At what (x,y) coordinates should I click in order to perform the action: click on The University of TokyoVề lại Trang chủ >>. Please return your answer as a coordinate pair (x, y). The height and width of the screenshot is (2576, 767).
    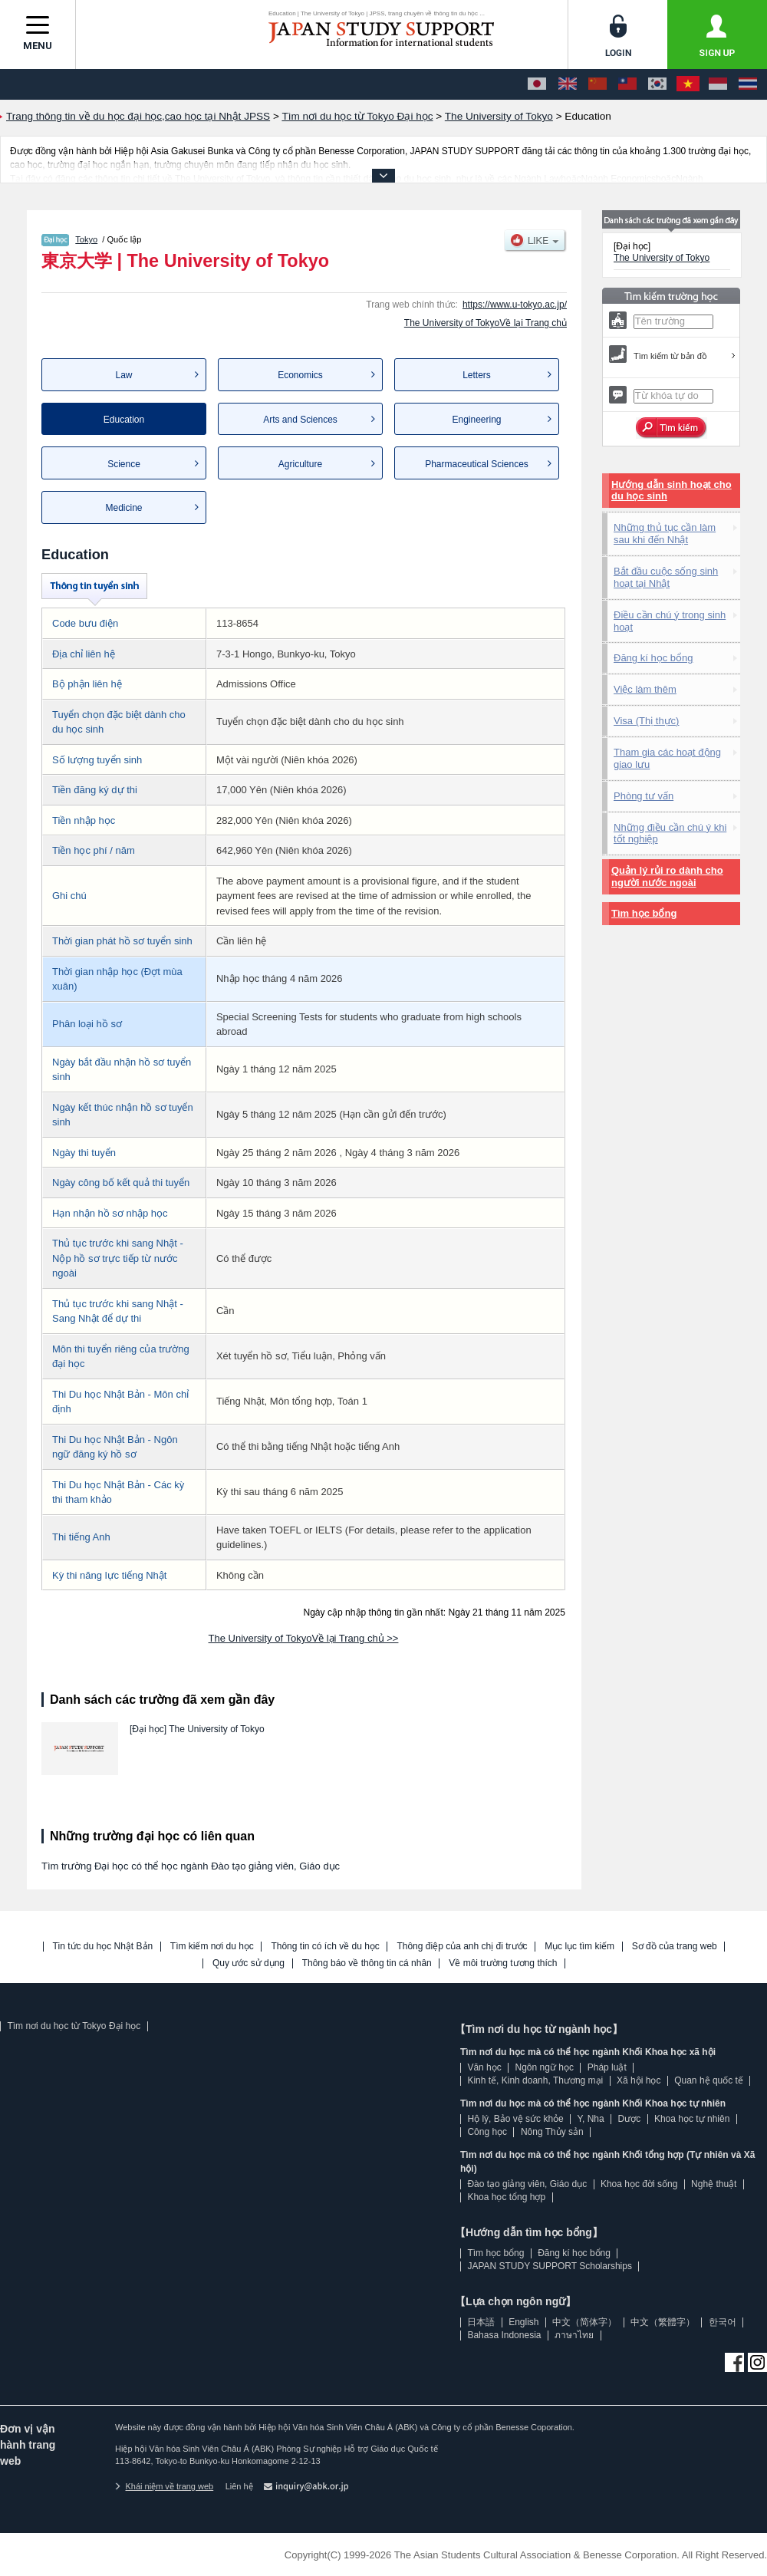
    Looking at the image, I should click on (304, 1638).